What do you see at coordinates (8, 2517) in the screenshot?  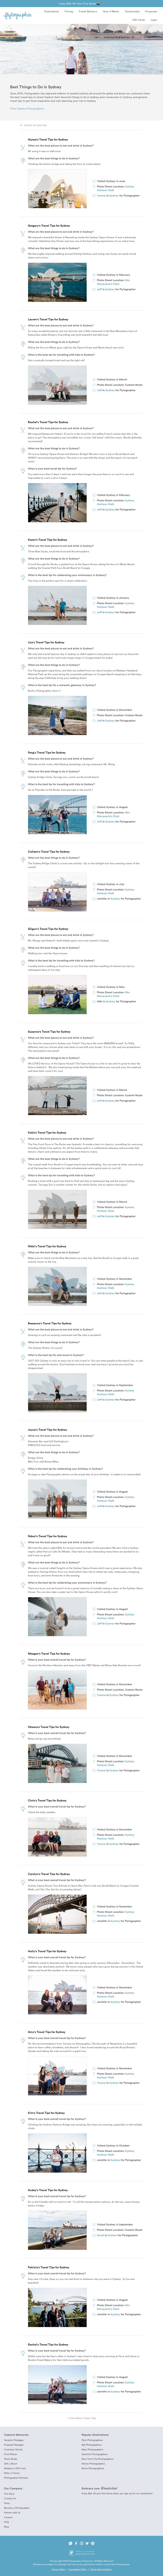 I see `Careers` at bounding box center [8, 2517].